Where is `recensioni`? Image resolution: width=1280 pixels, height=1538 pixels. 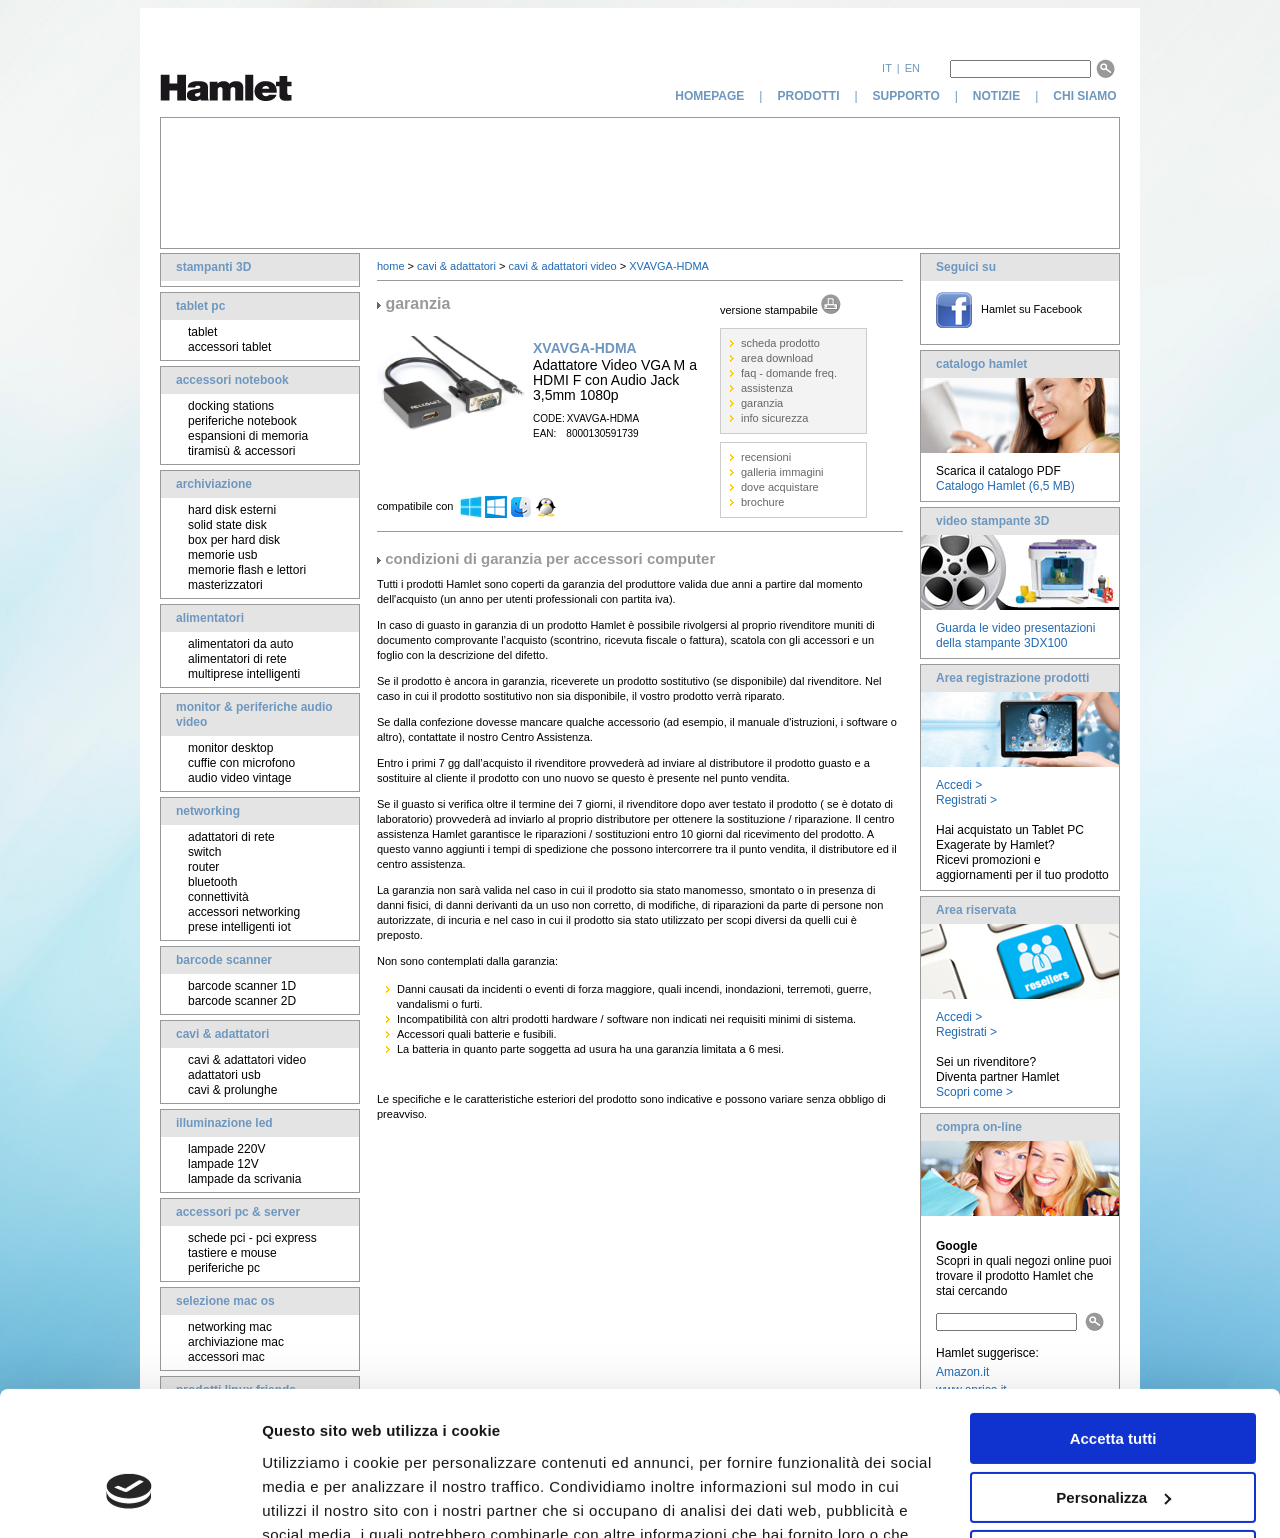 recensioni is located at coordinates (766, 457).